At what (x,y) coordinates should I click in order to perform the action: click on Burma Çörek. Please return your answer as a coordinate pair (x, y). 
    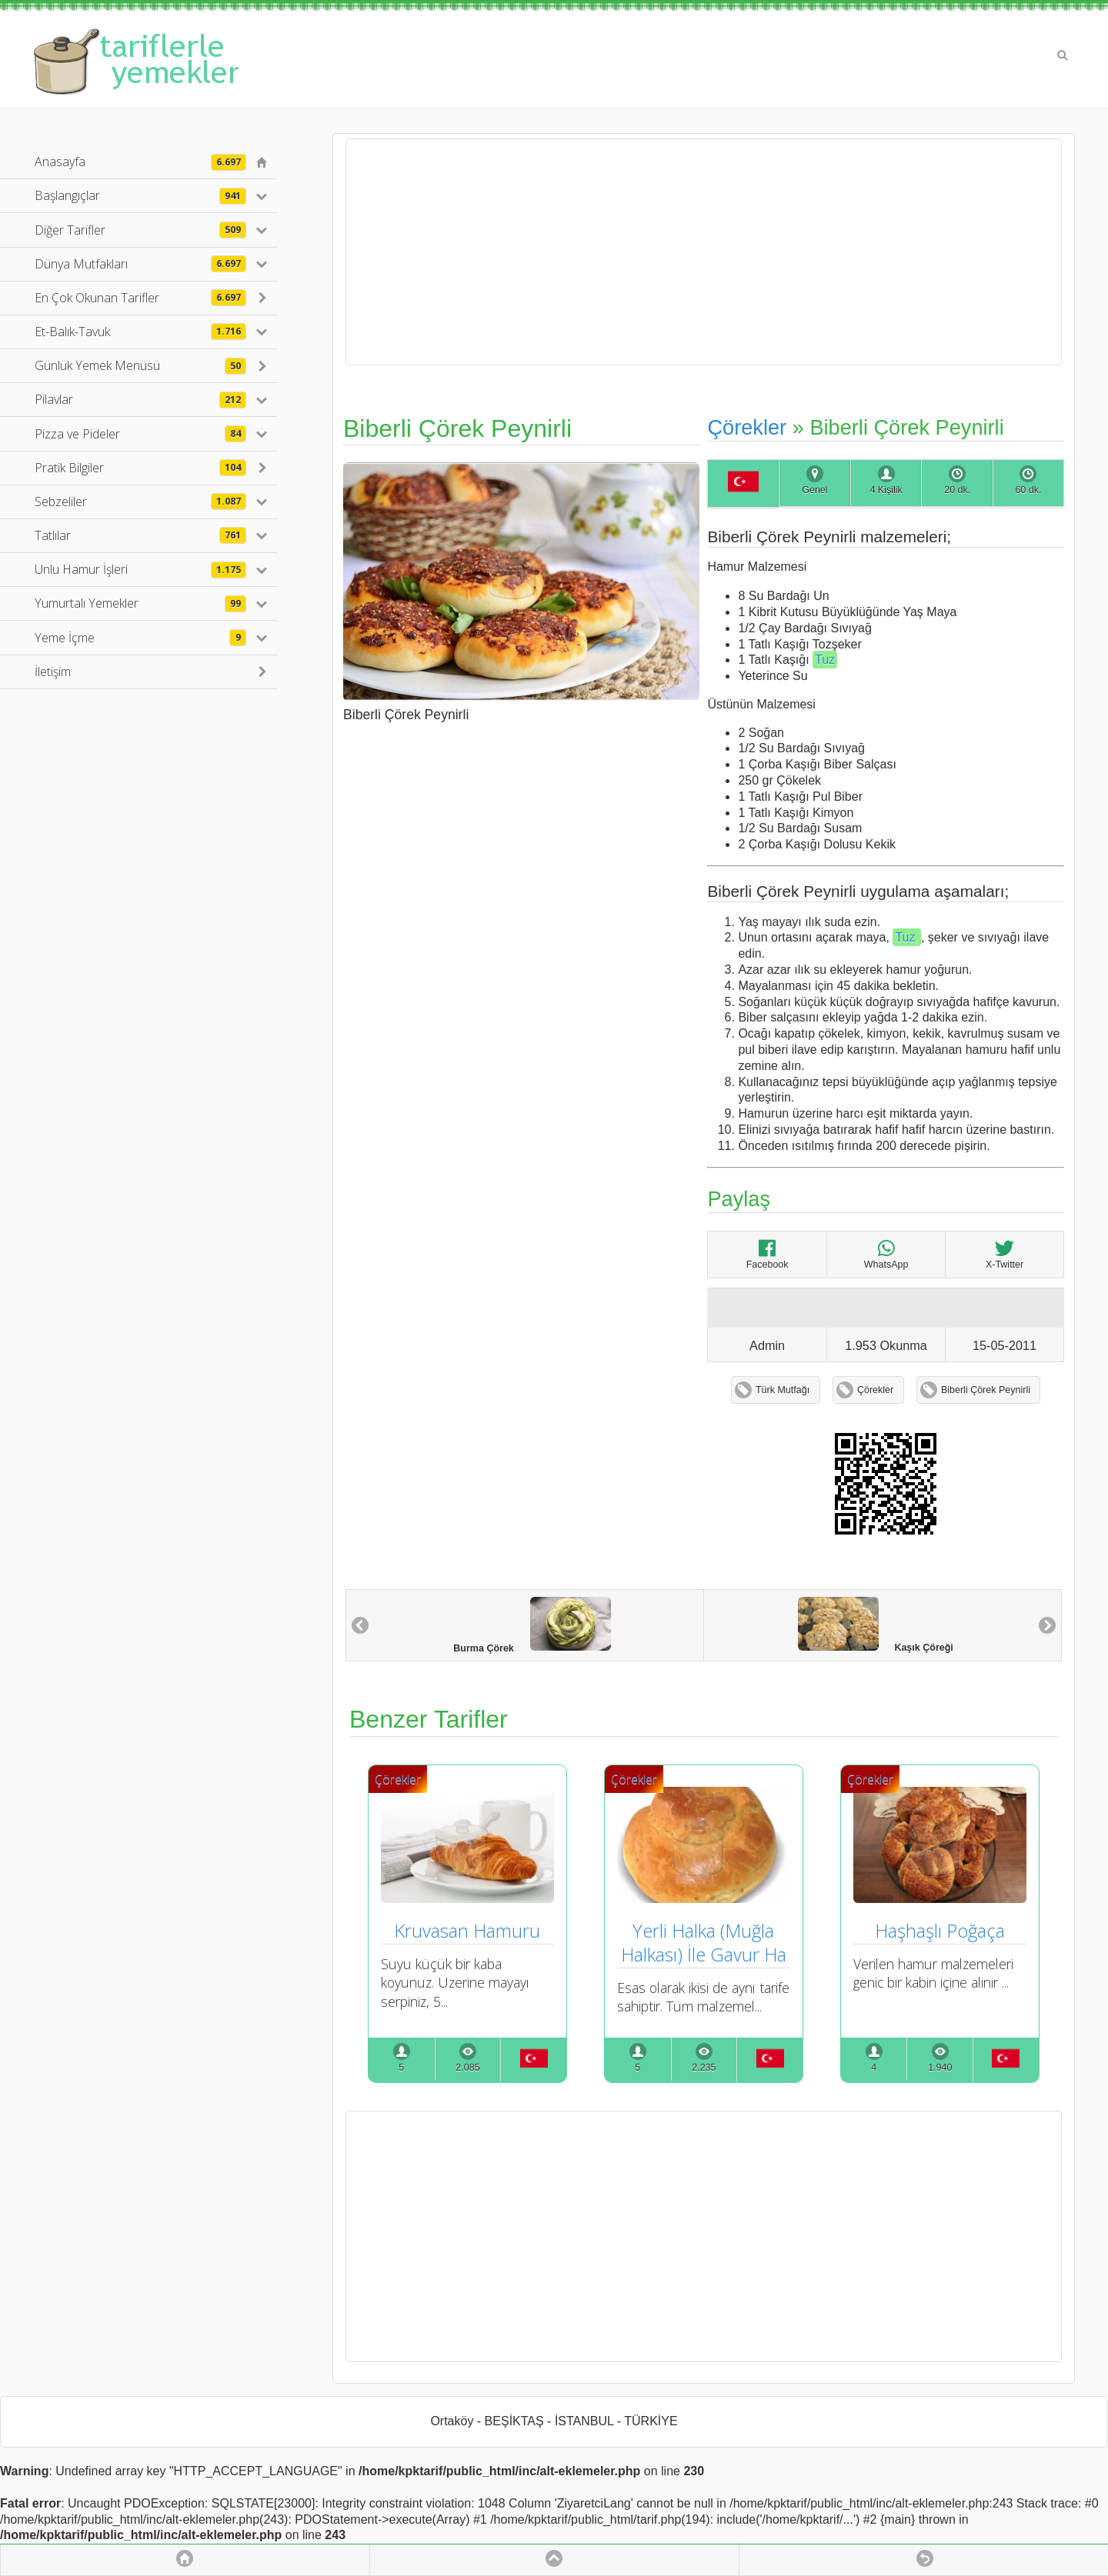
    Looking at the image, I should click on (532, 1625).